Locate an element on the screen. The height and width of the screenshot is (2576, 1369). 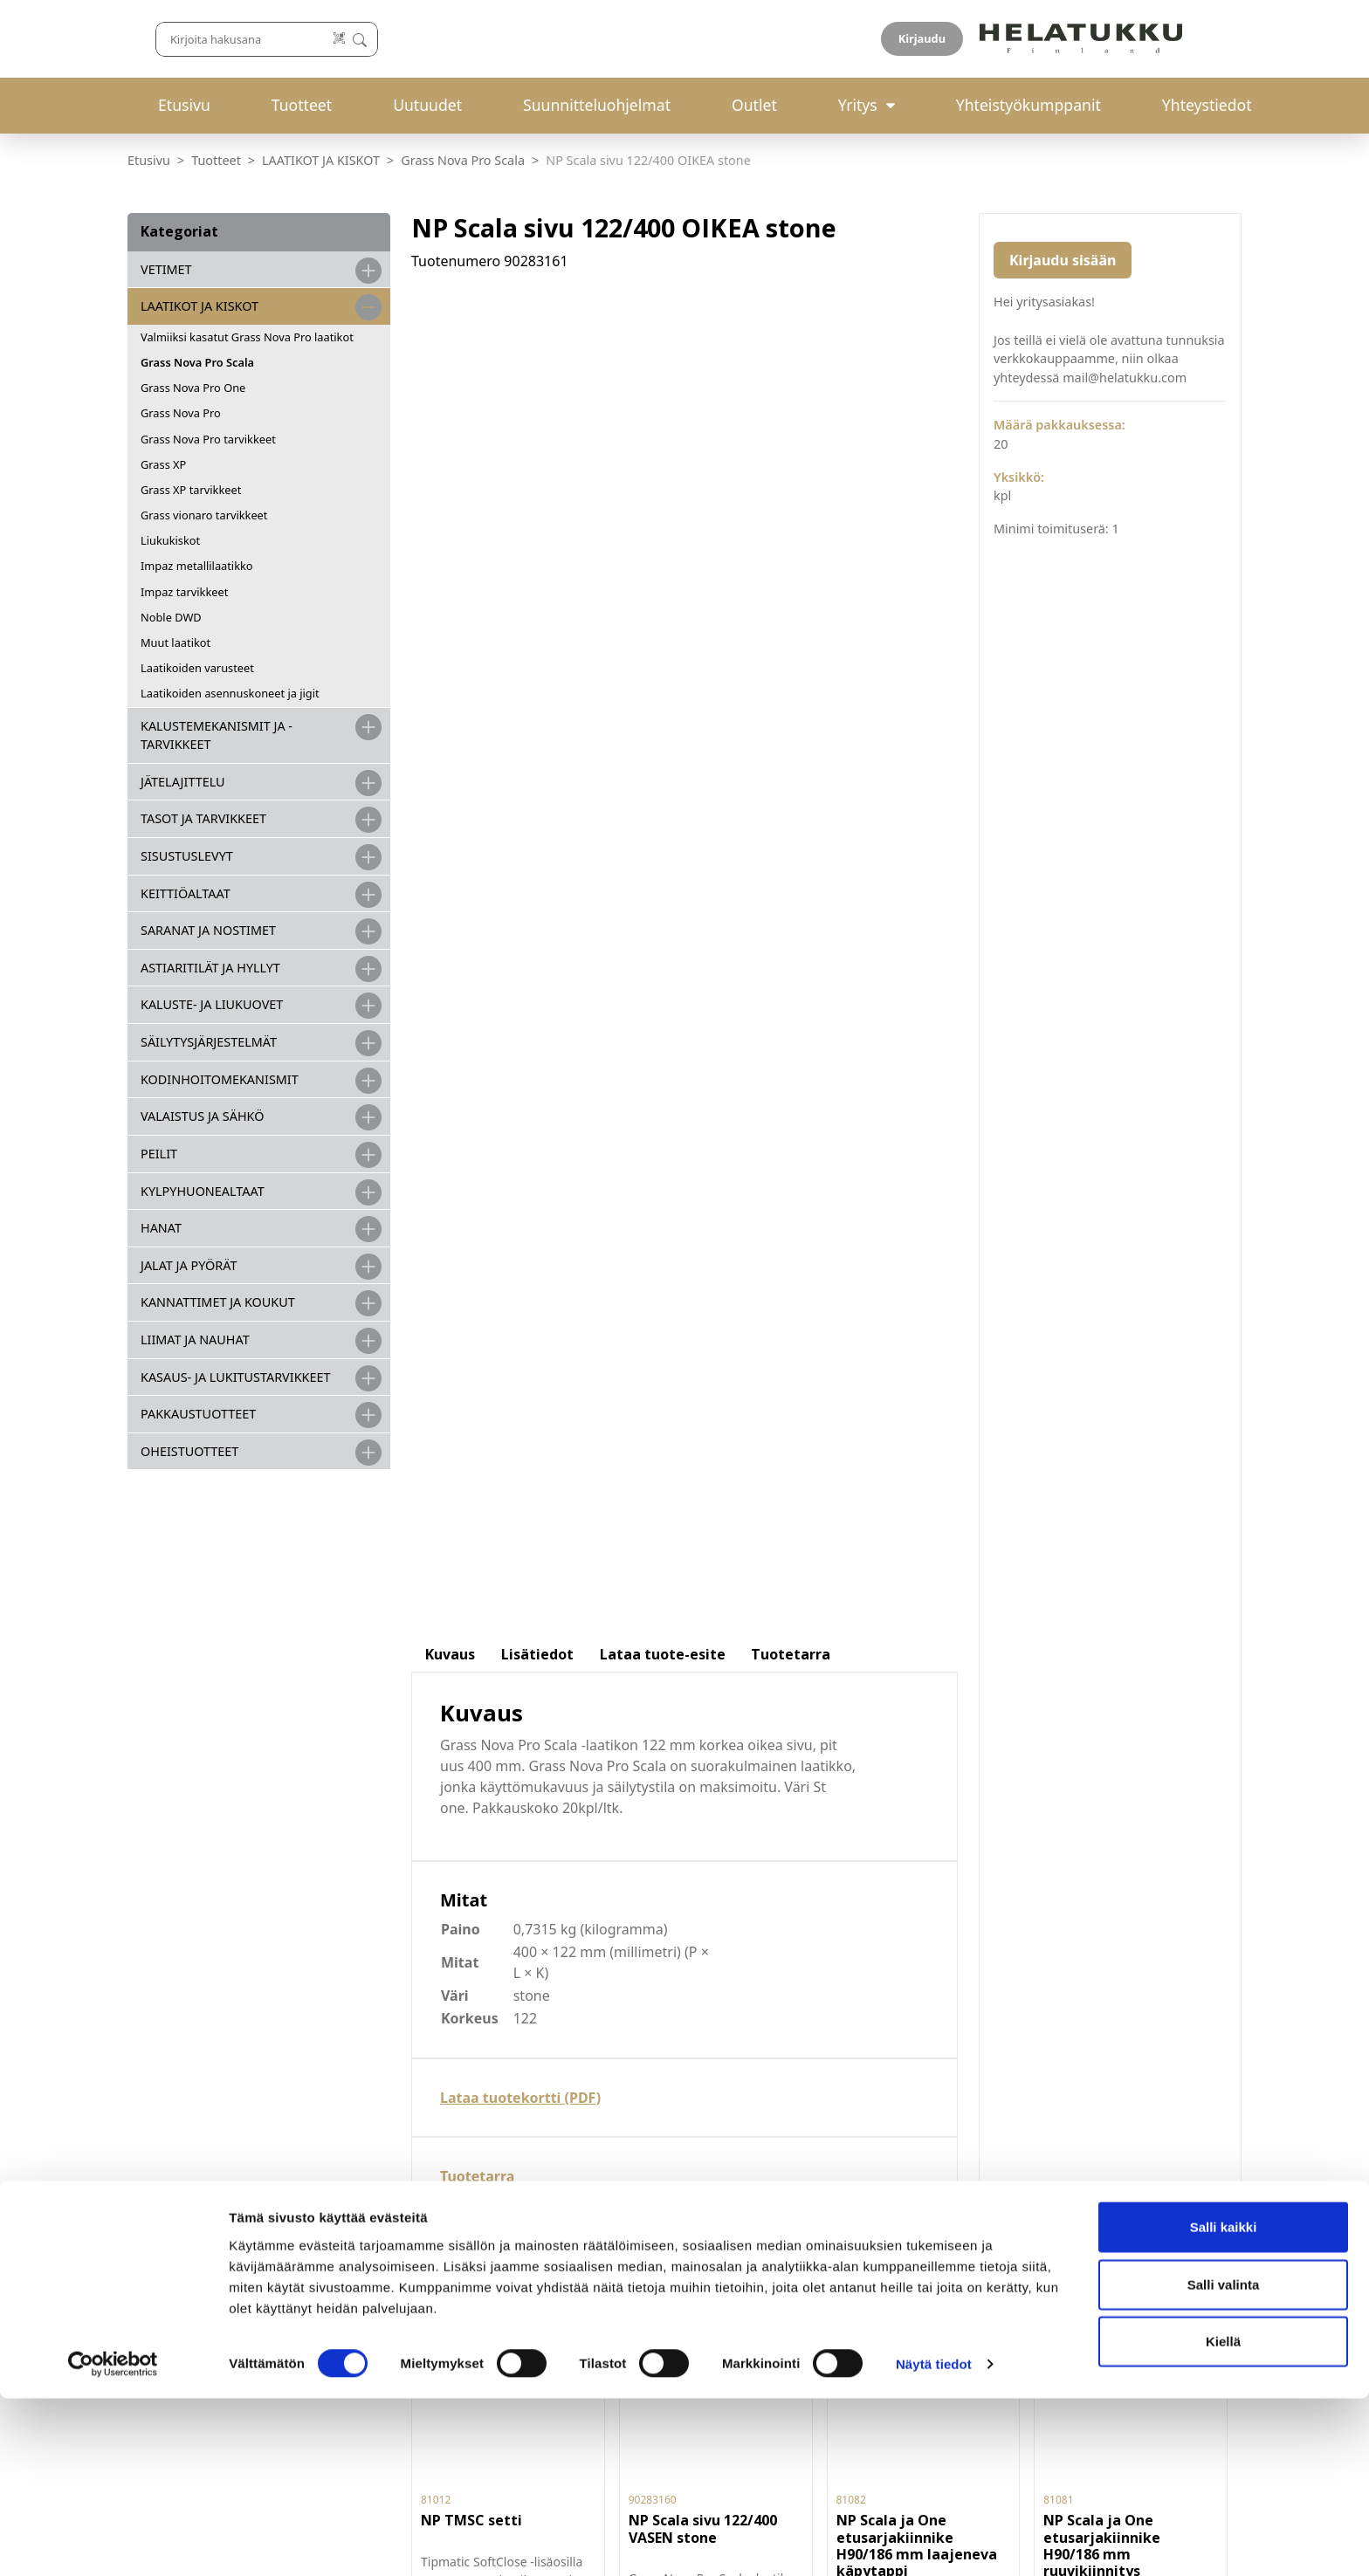
ASTIARITILÄT JA HYLLYT is located at coordinates (210, 967).